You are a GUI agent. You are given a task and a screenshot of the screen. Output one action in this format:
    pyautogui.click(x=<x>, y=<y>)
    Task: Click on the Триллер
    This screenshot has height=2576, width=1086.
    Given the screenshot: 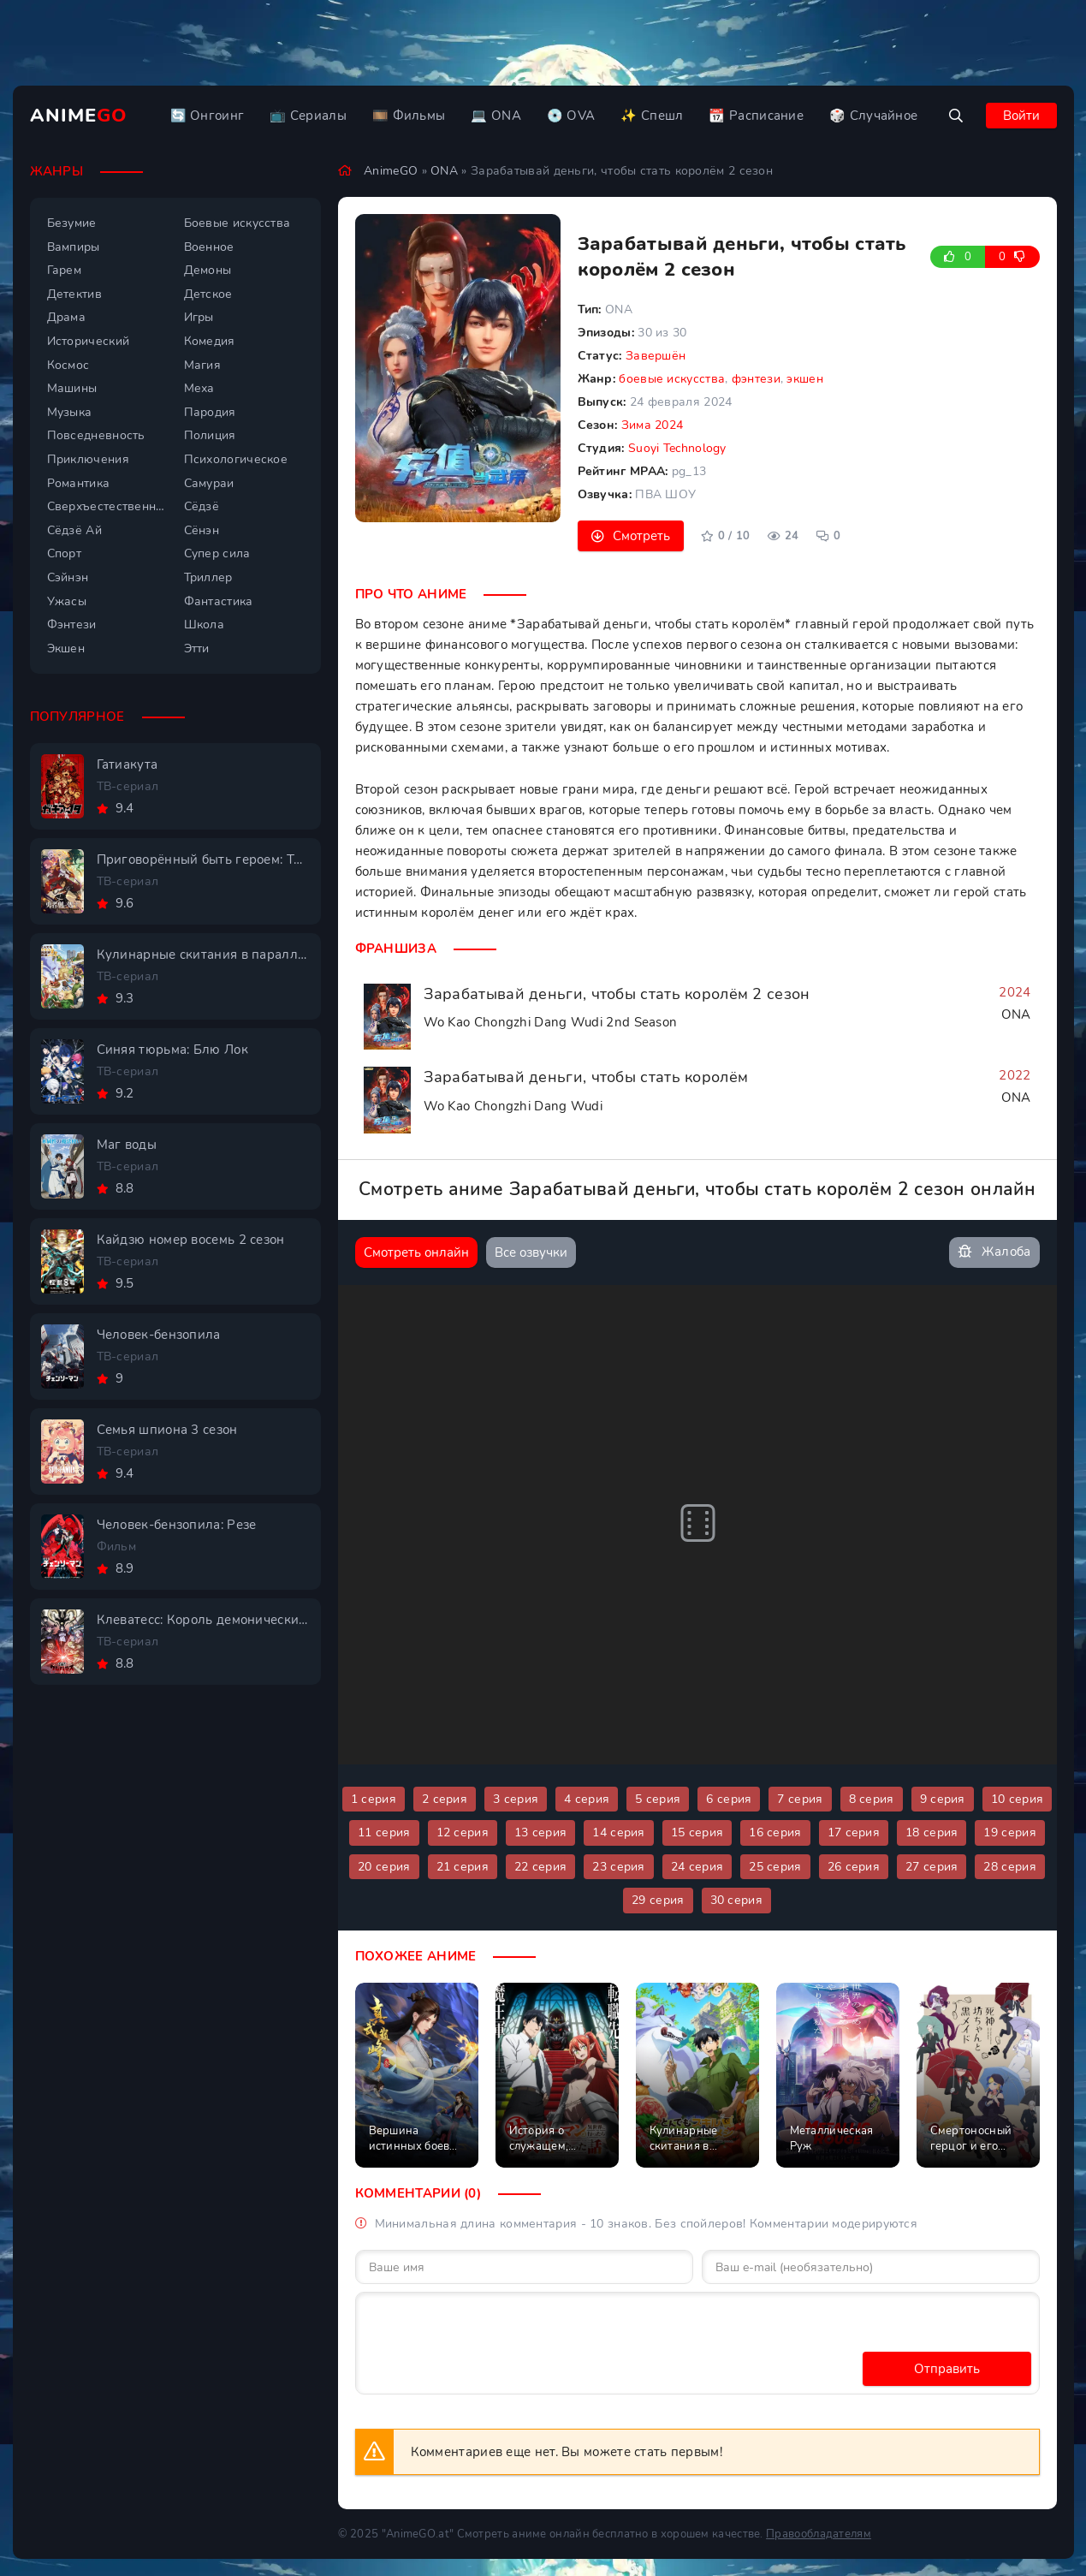 What is the action you would take?
    pyautogui.click(x=208, y=577)
    